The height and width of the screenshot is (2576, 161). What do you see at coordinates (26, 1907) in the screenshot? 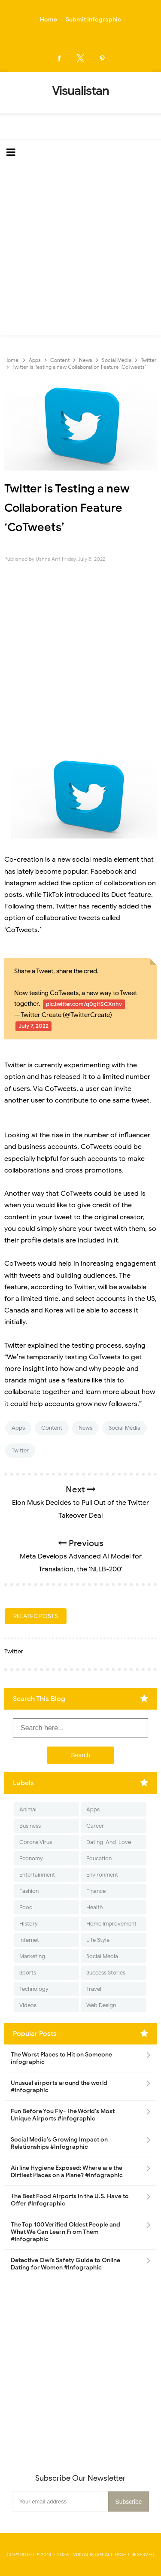
I see `Food` at bounding box center [26, 1907].